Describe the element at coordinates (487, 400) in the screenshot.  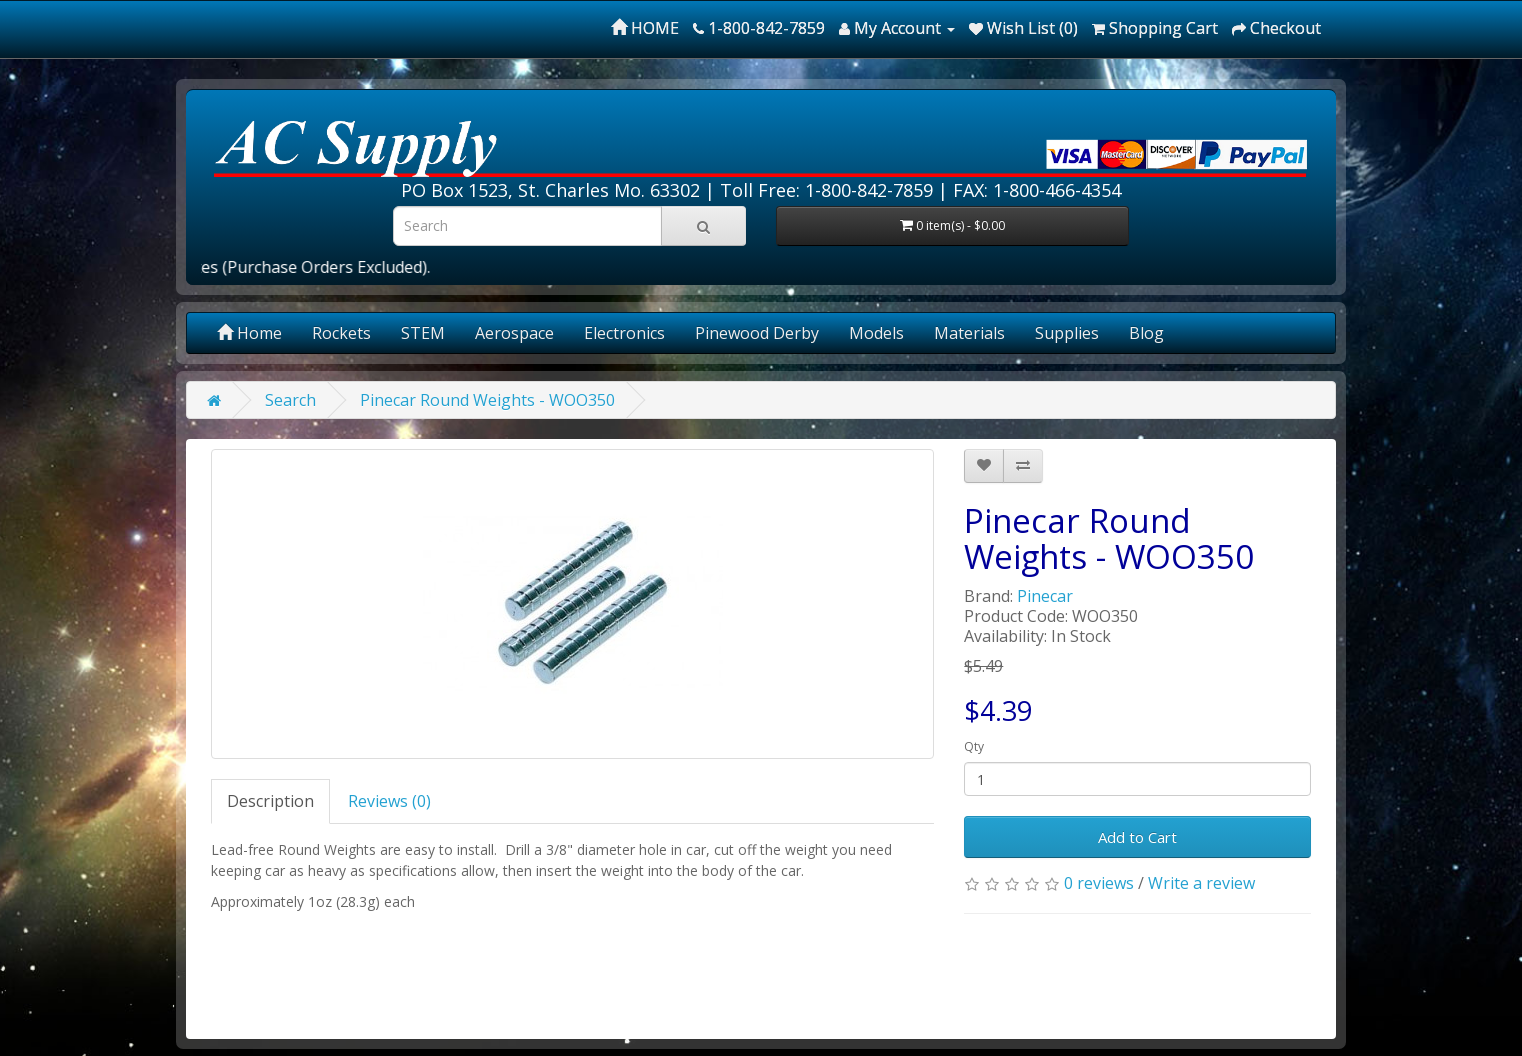
I see `Pinecar Round Weights - WOO350` at that location.